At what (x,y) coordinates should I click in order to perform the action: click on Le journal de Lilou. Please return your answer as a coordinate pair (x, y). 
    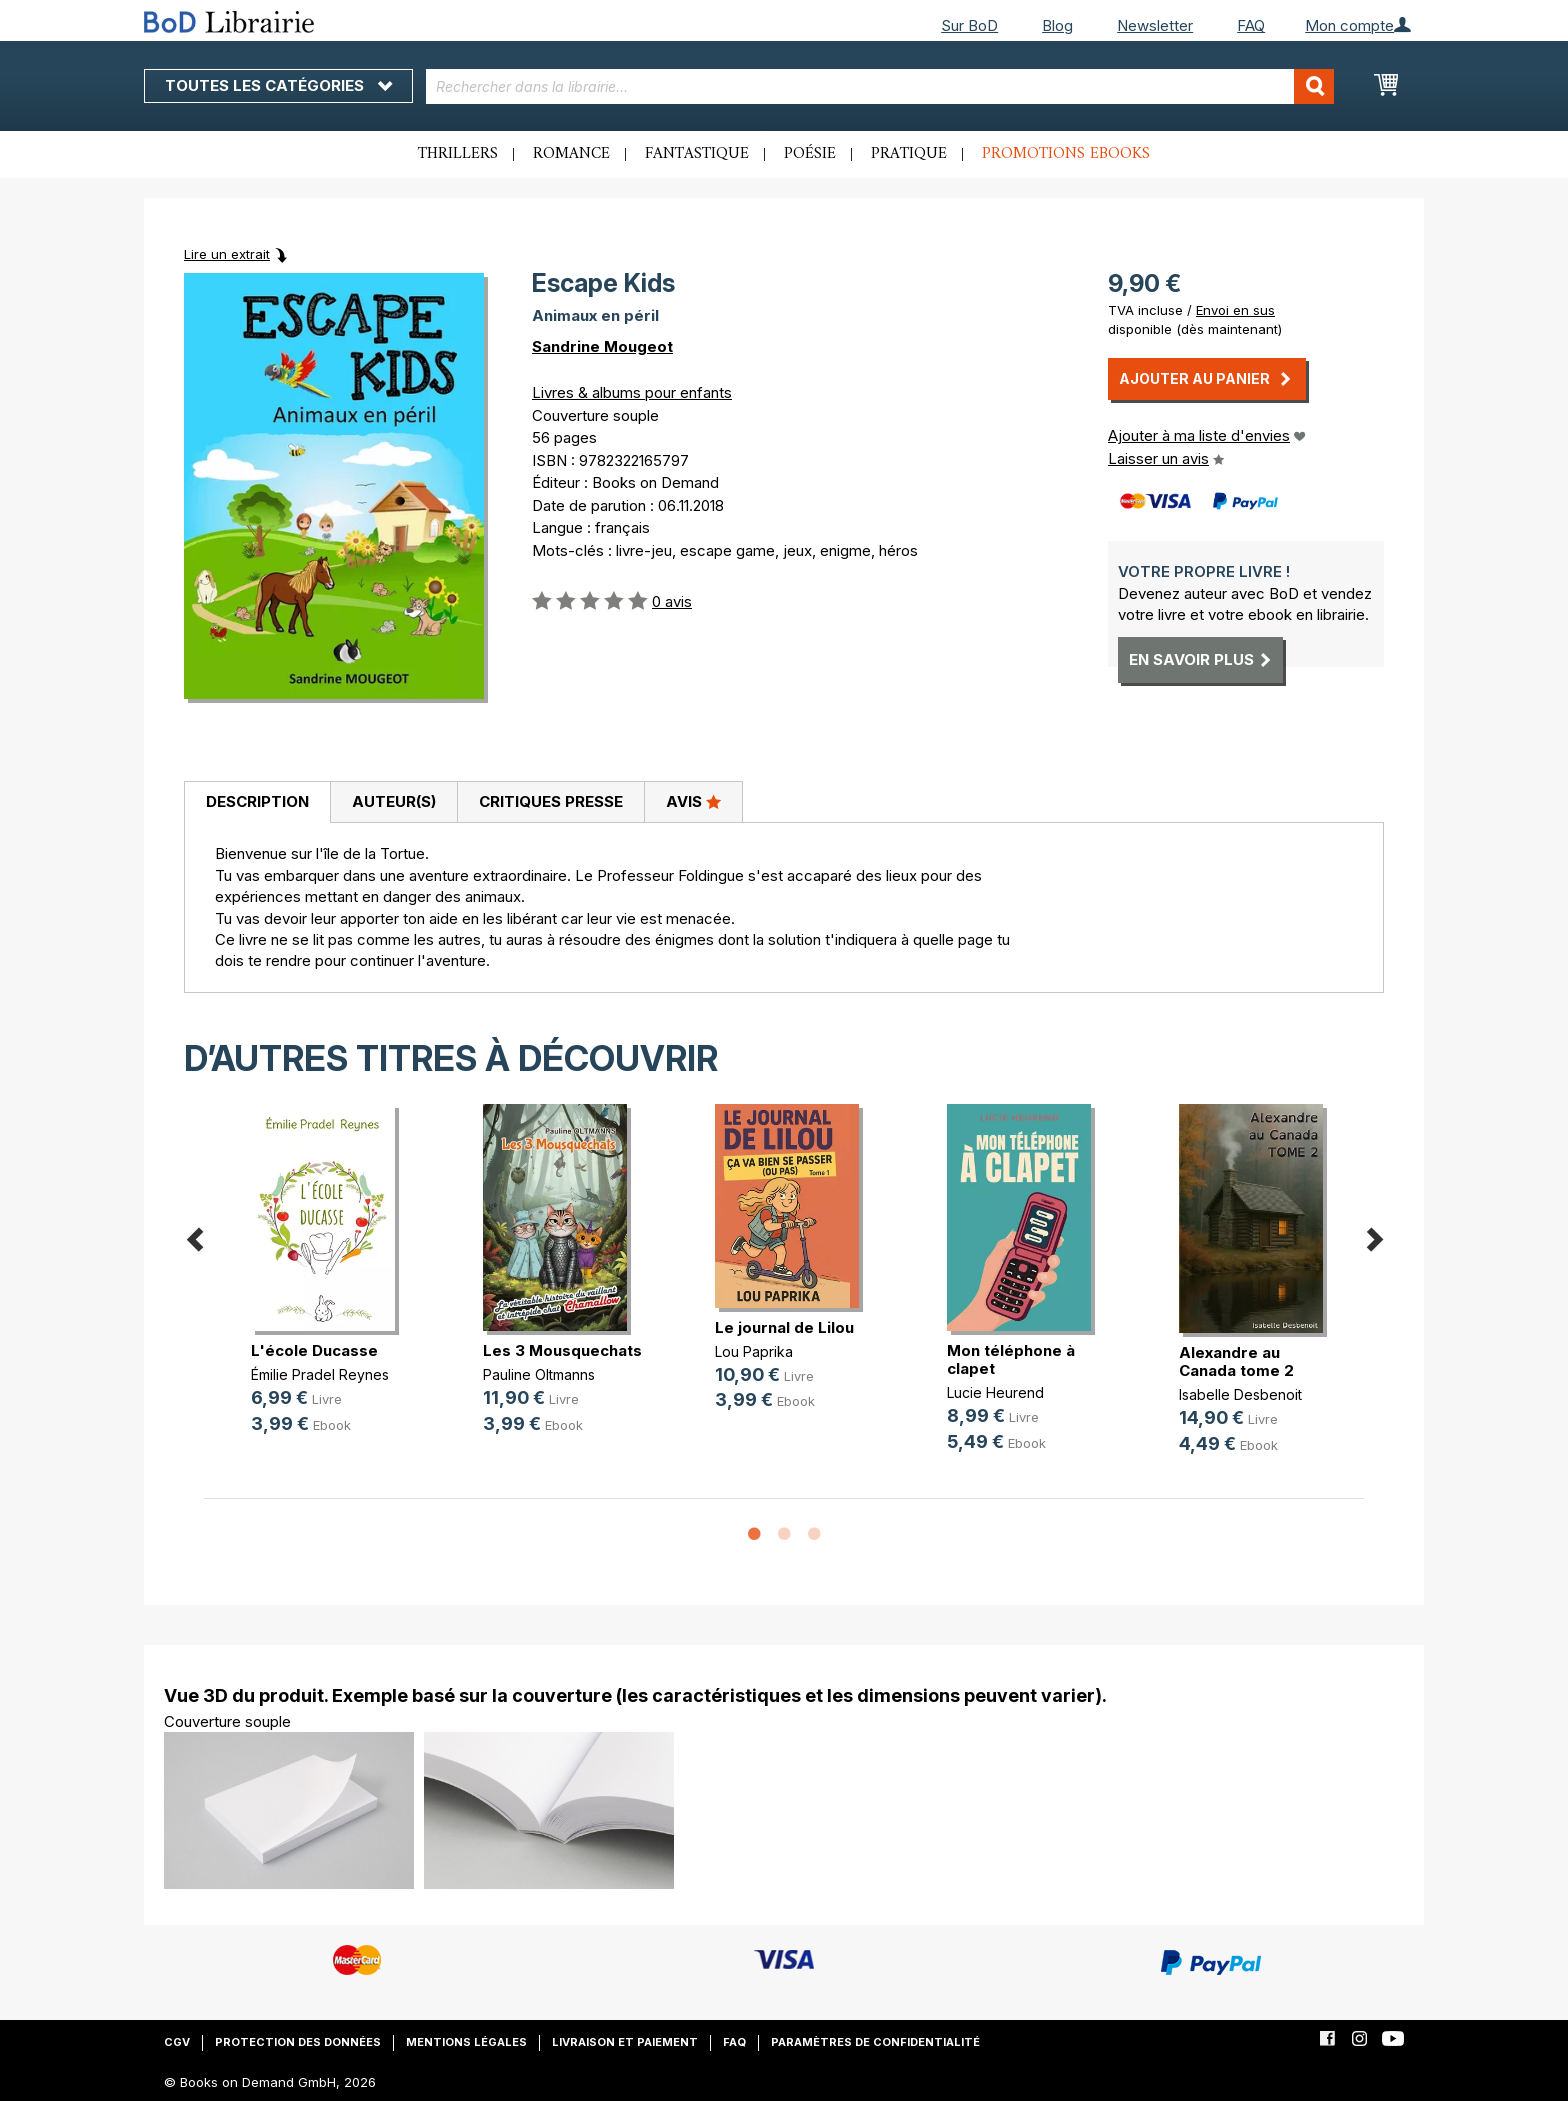
    Looking at the image, I should click on (784, 1327).